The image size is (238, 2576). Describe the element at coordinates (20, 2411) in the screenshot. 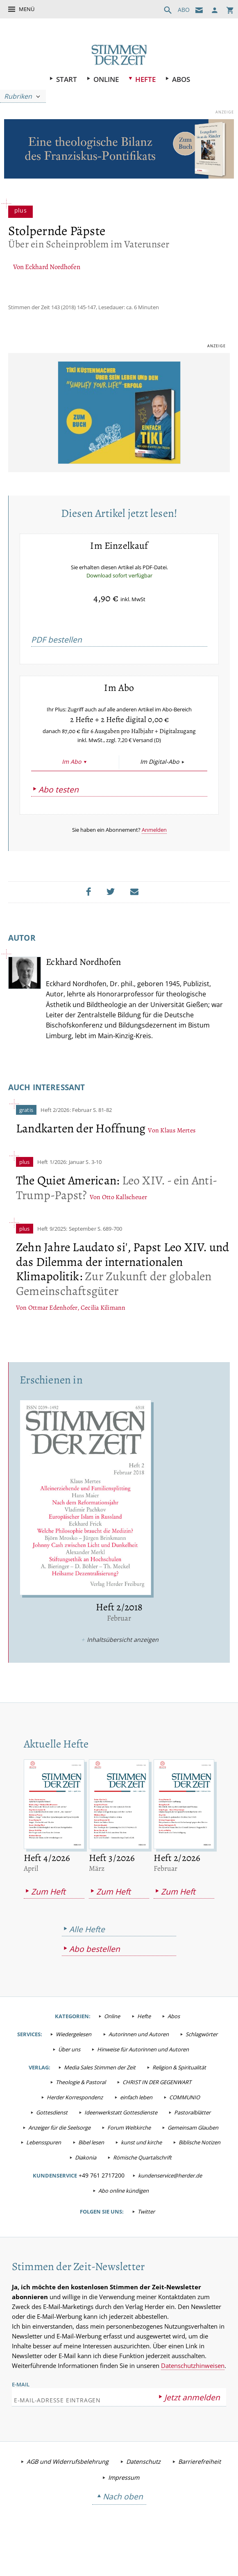

I see `E-Mail` at that location.